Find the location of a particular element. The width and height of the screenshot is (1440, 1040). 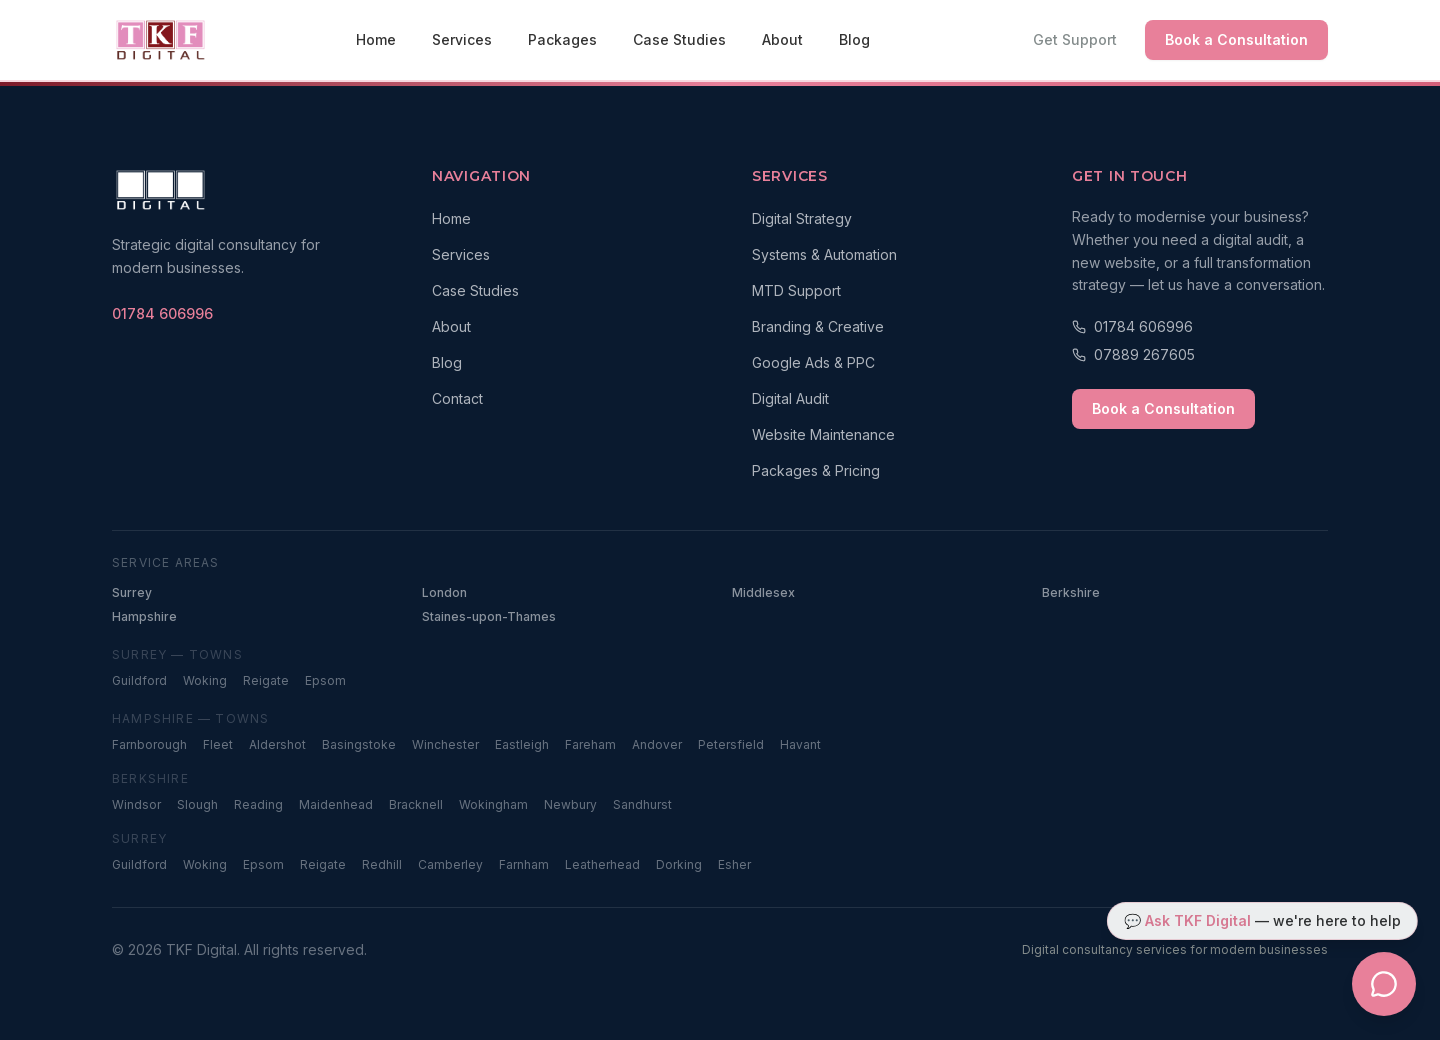

Dorking is located at coordinates (679, 864).